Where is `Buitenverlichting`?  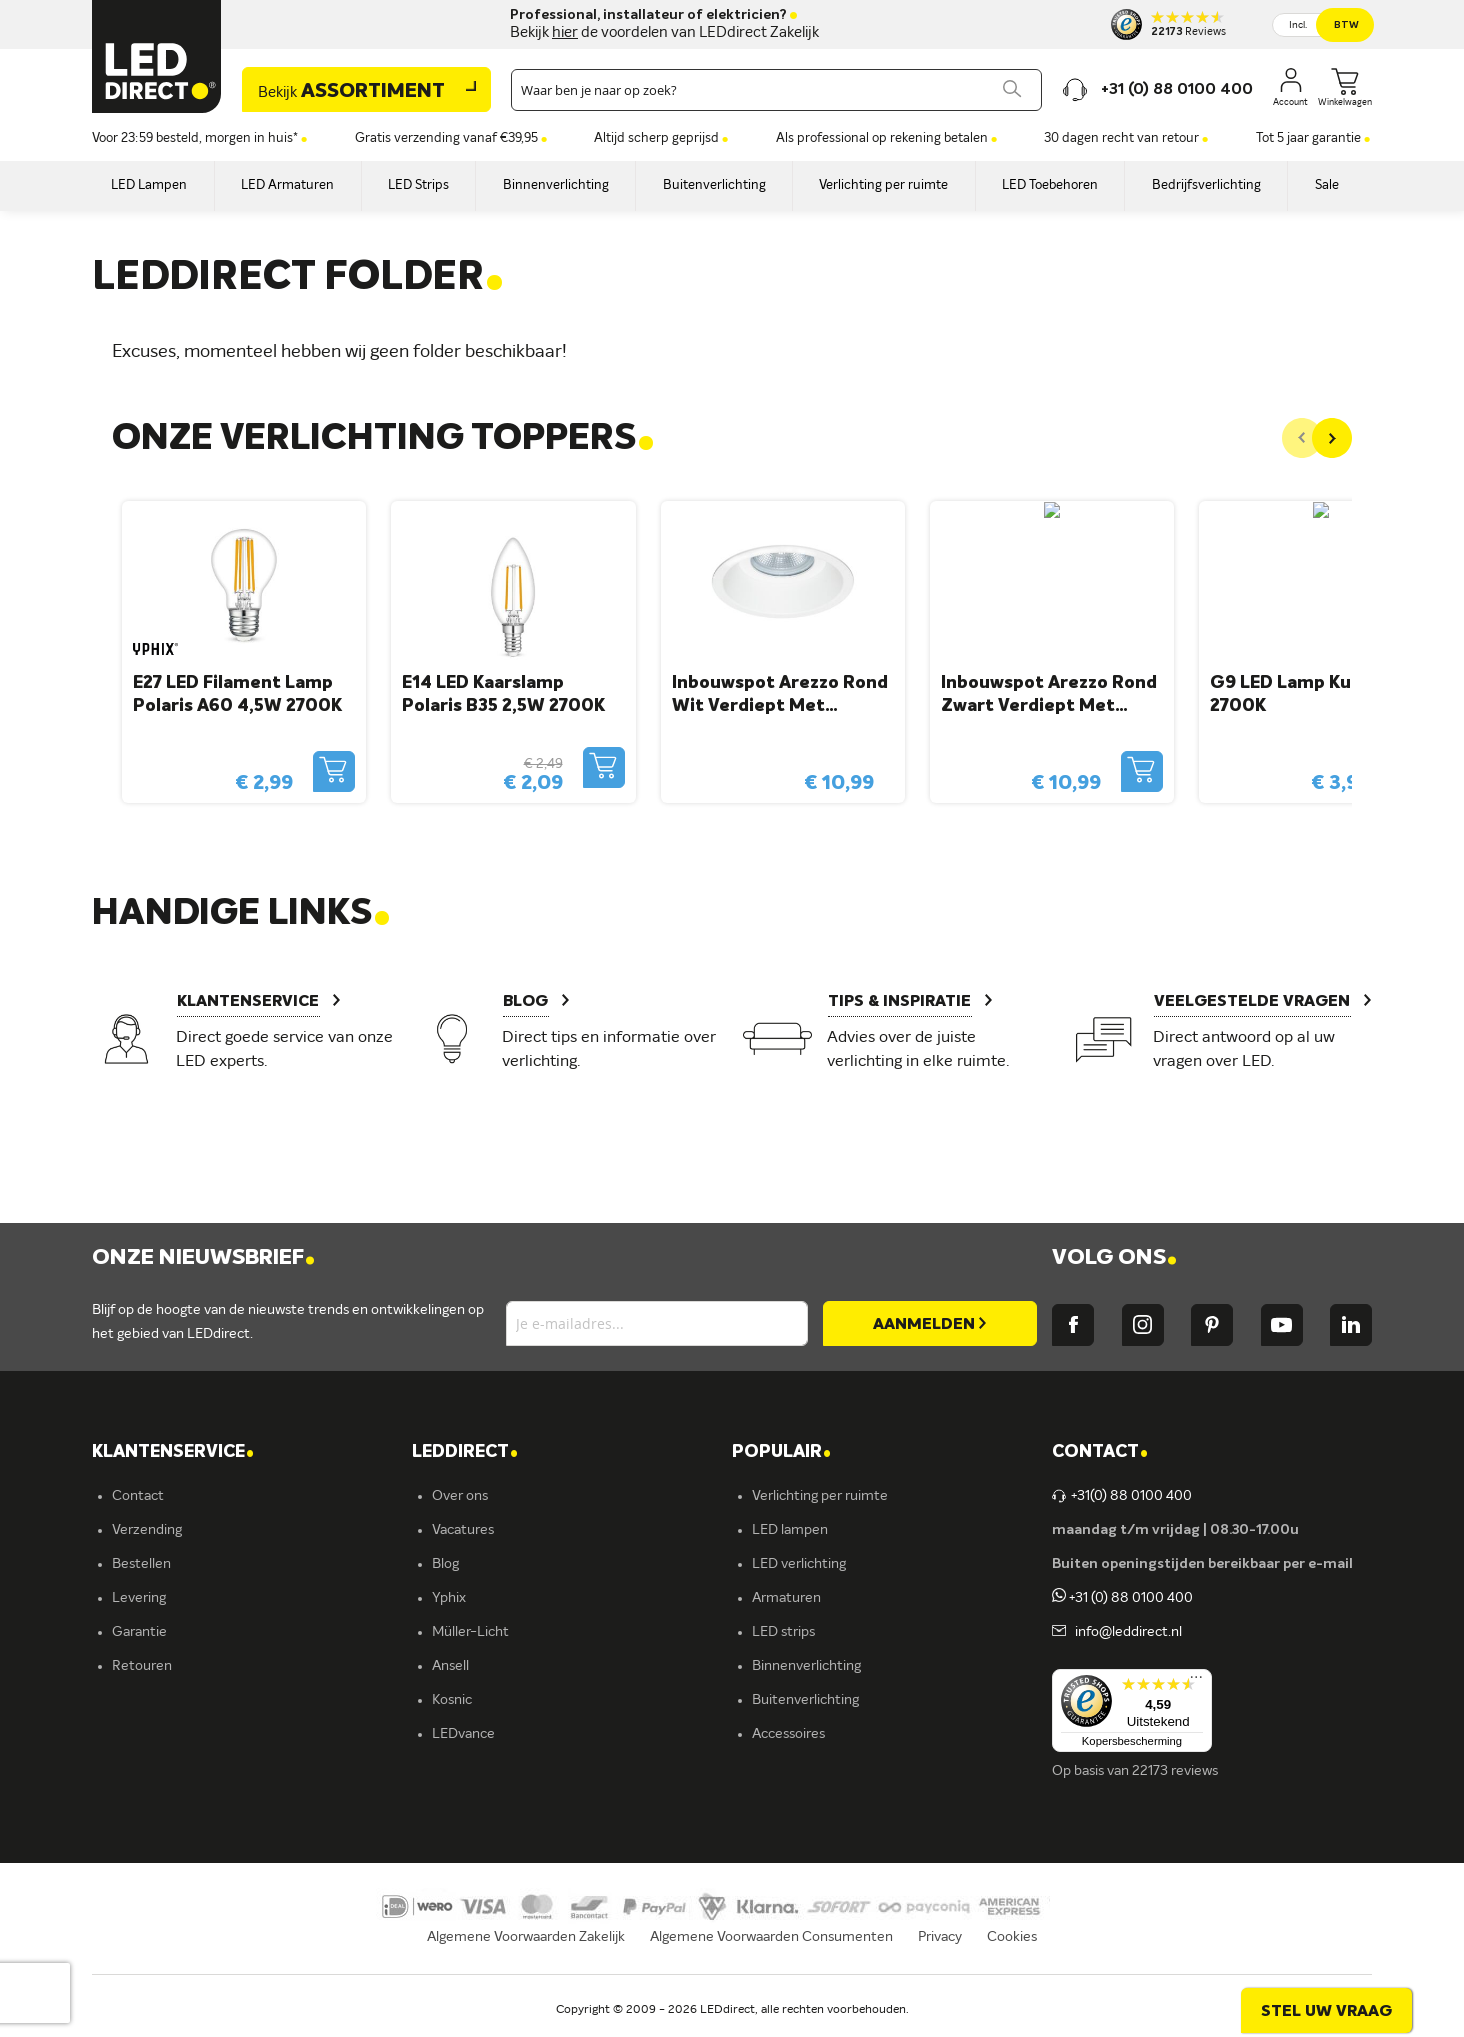 Buitenverlichting is located at coordinates (805, 1700).